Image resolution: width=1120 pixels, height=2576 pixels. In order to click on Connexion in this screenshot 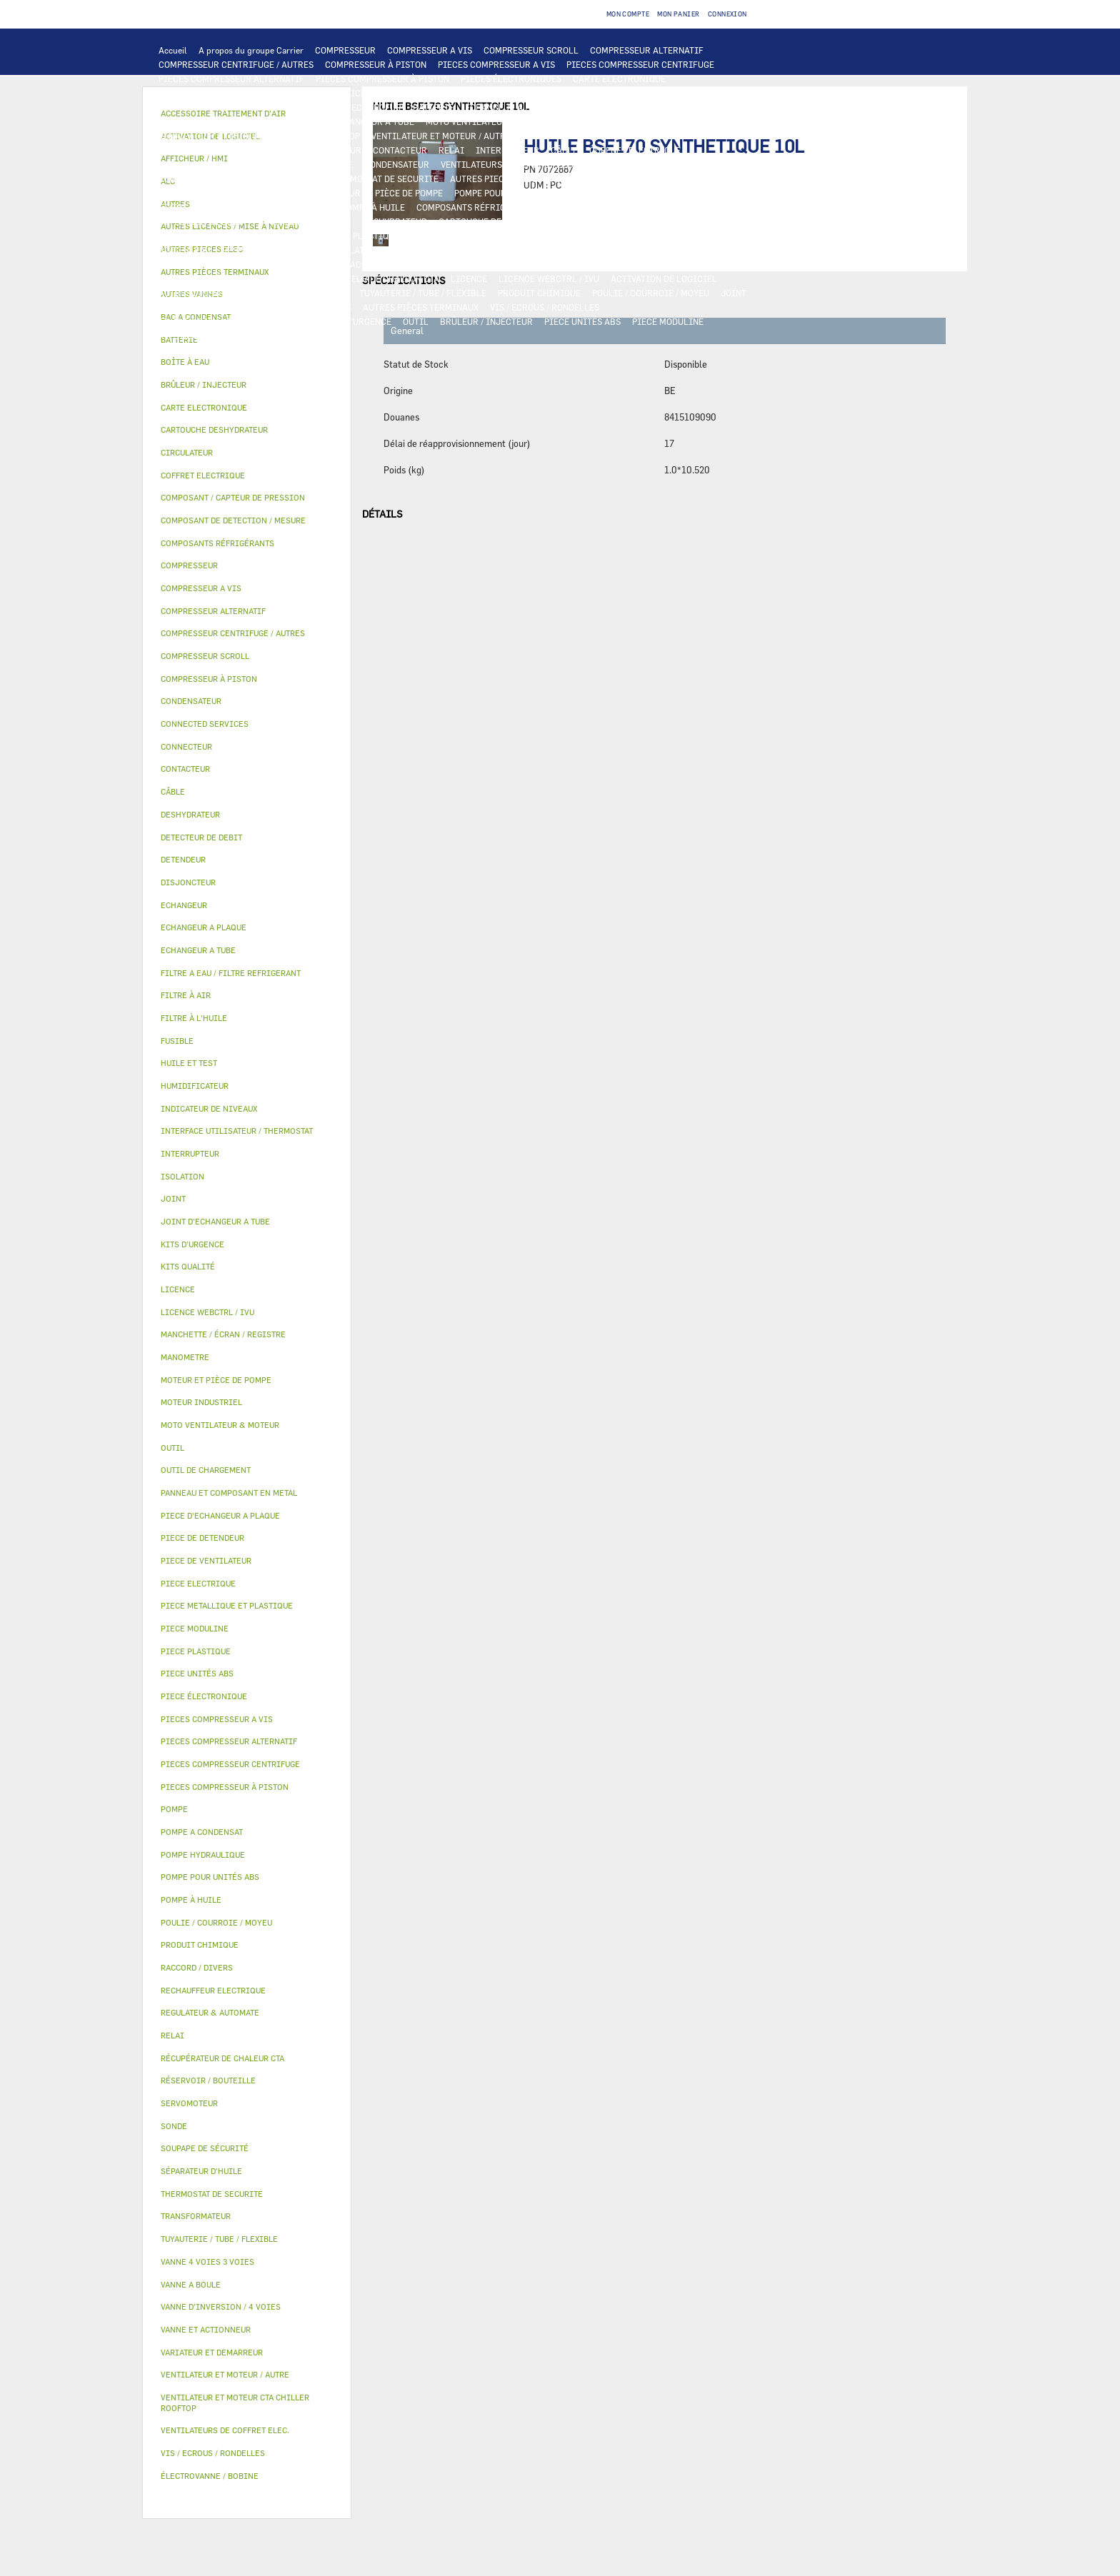, I will do `click(727, 14)`.